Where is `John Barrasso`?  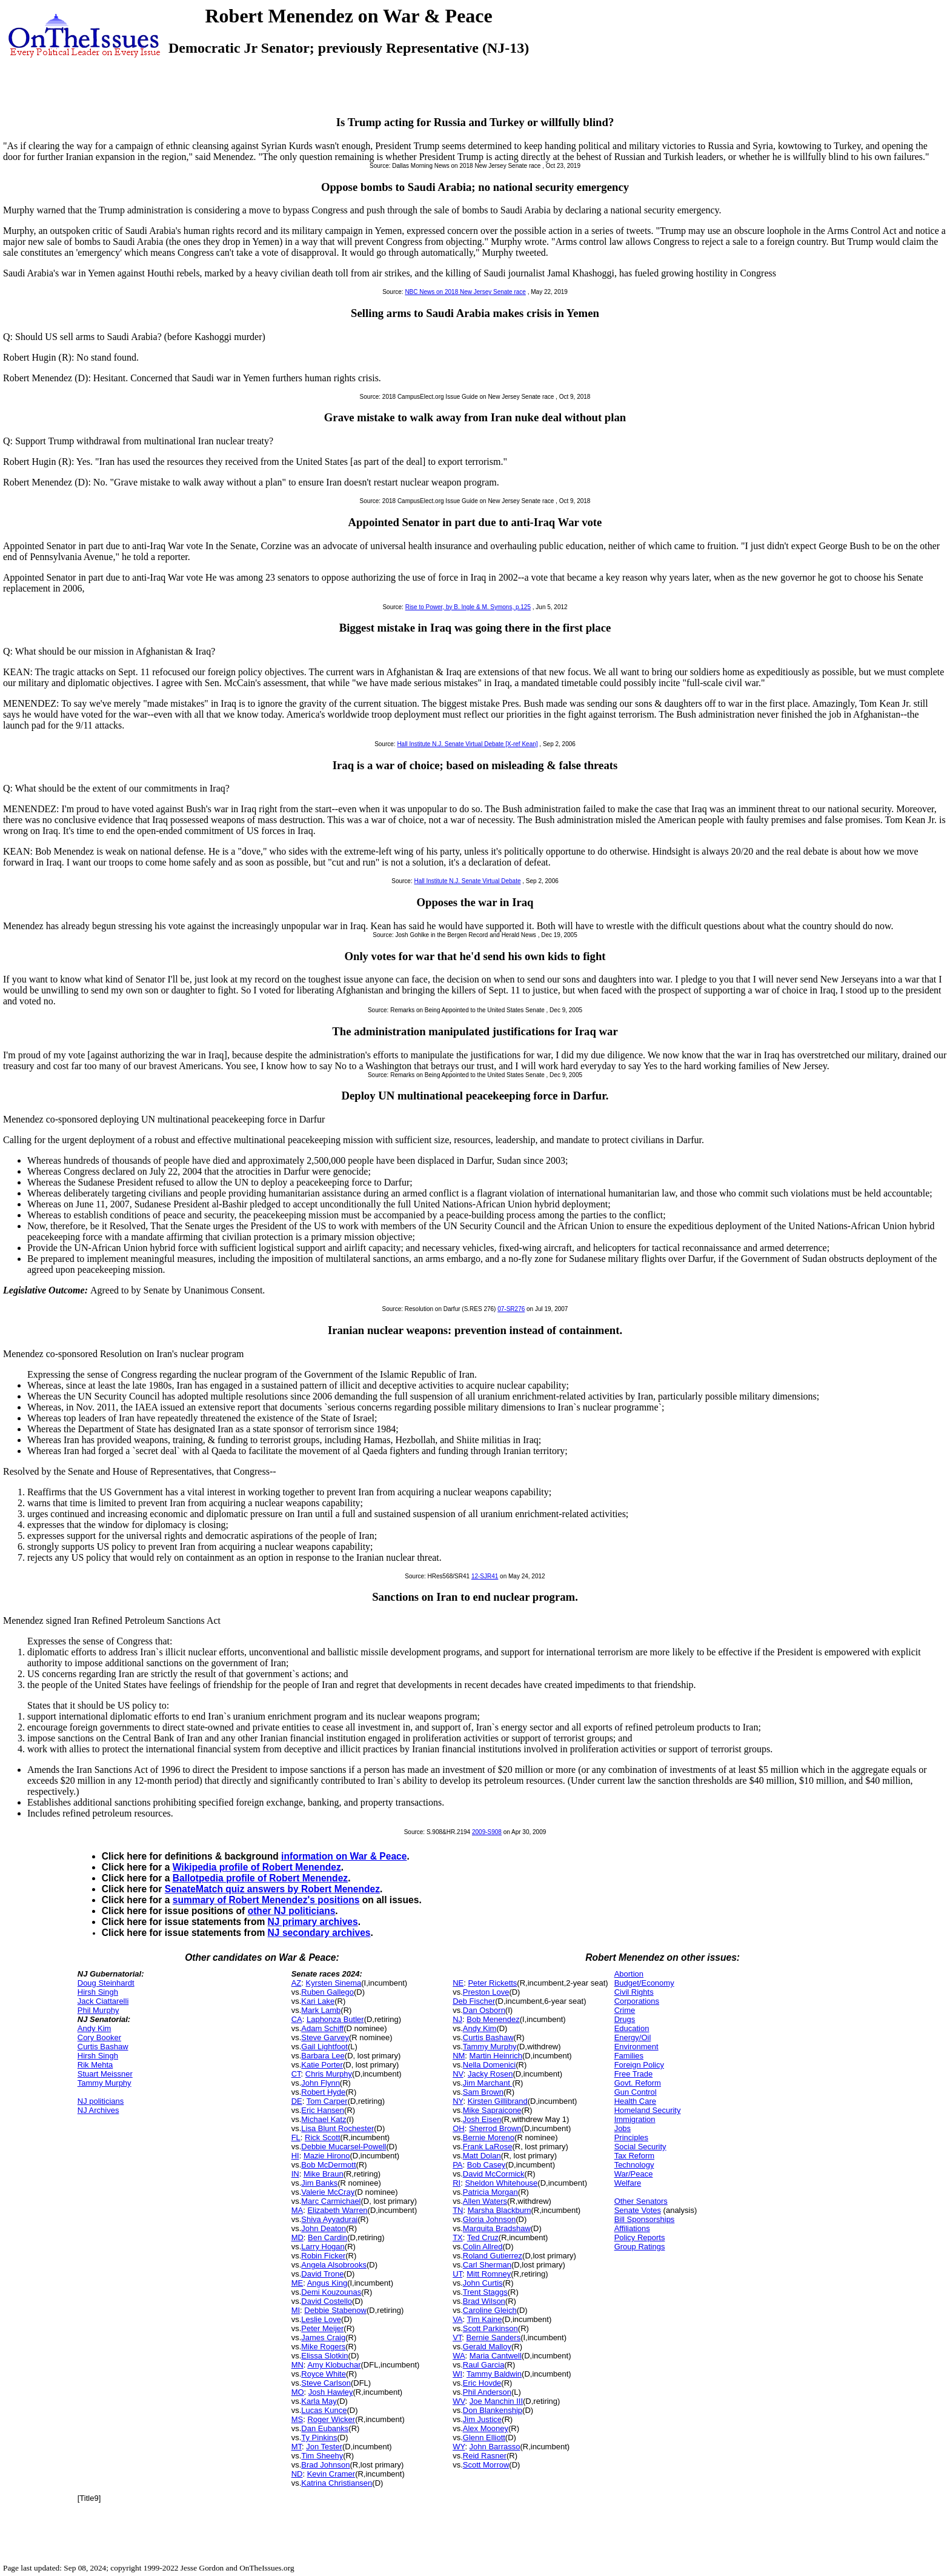 John Barrasso is located at coordinates (495, 2446).